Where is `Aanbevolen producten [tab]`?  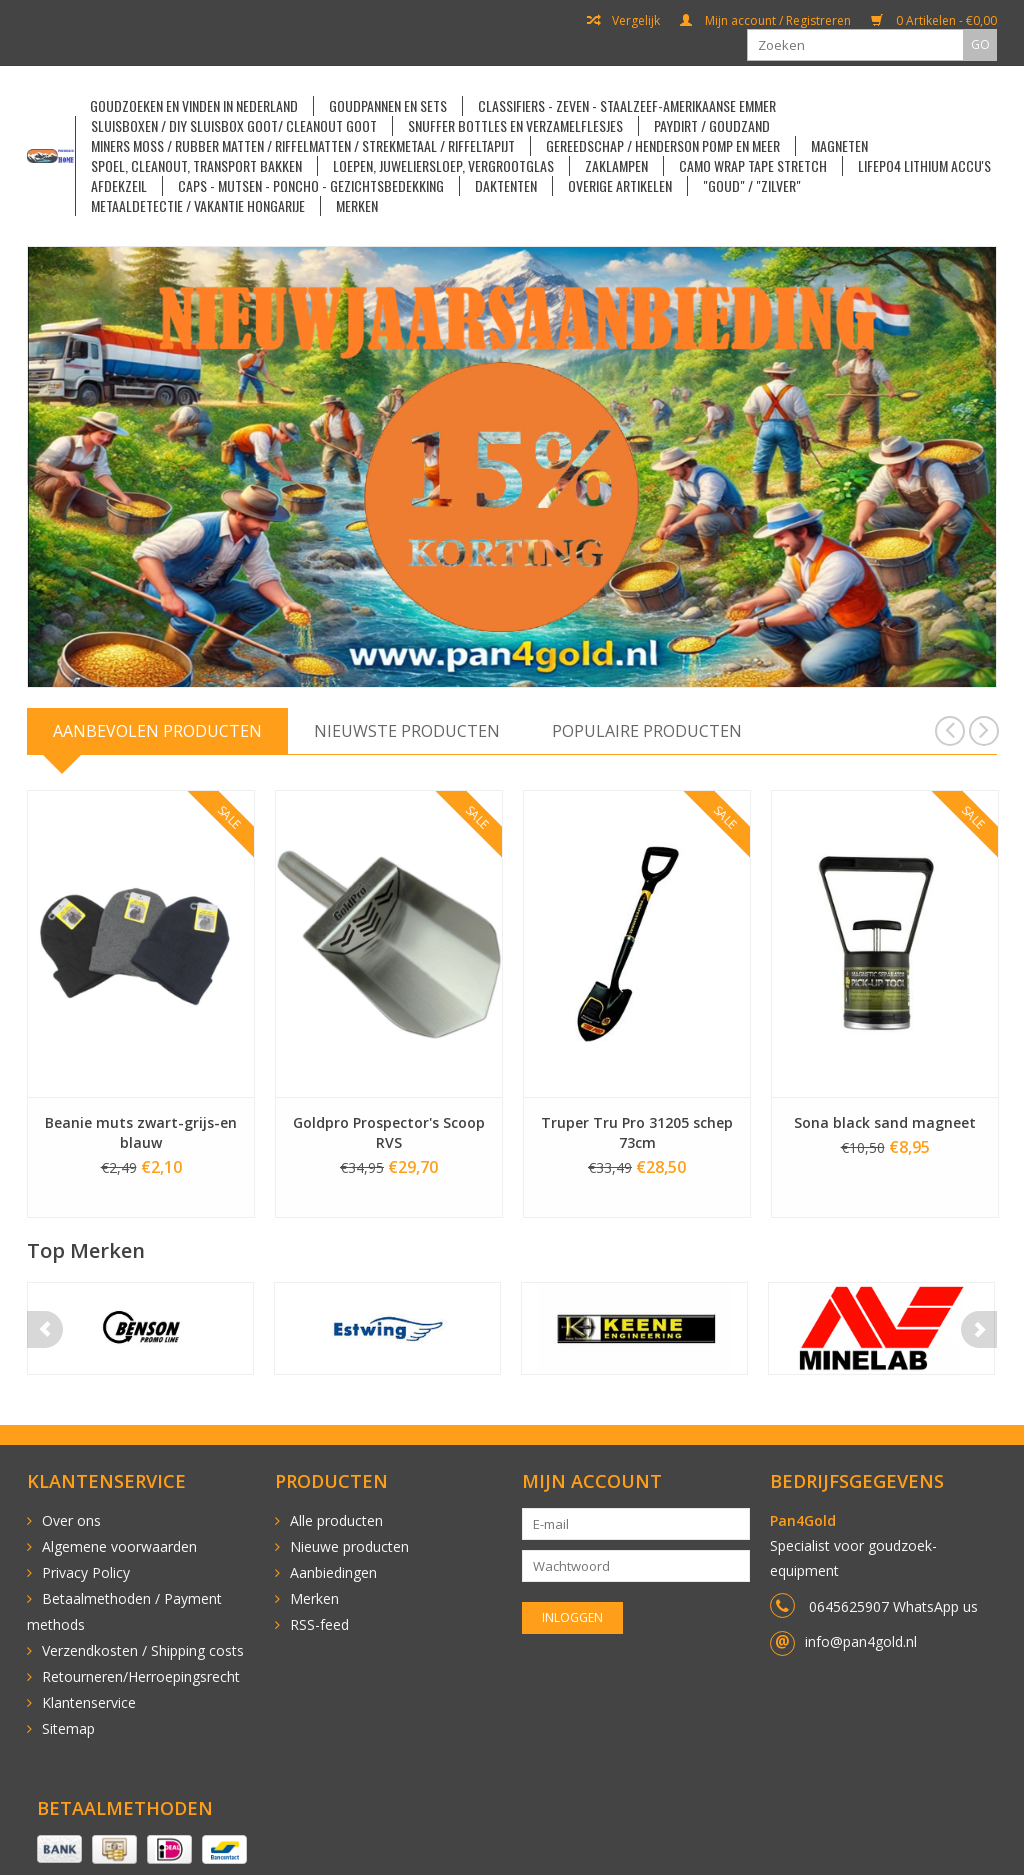
Aanbevolen producten [tab] is located at coordinates (157, 731).